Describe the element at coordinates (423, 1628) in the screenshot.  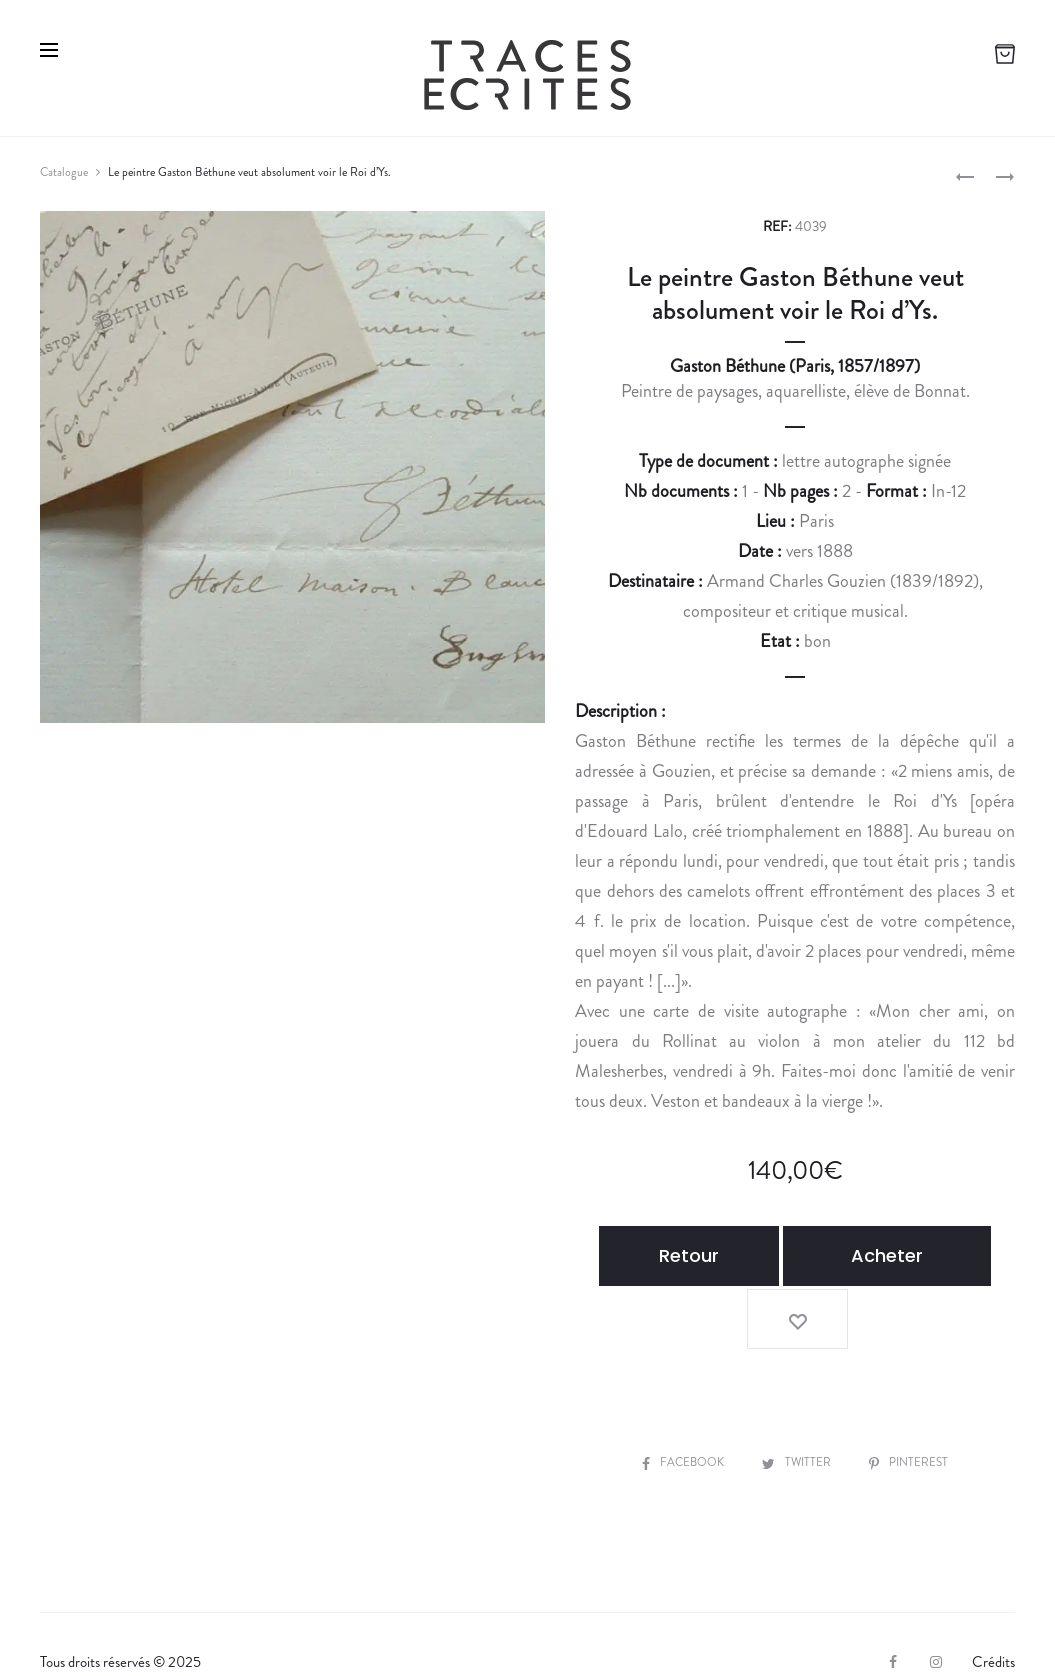
I see `Contact` at that location.